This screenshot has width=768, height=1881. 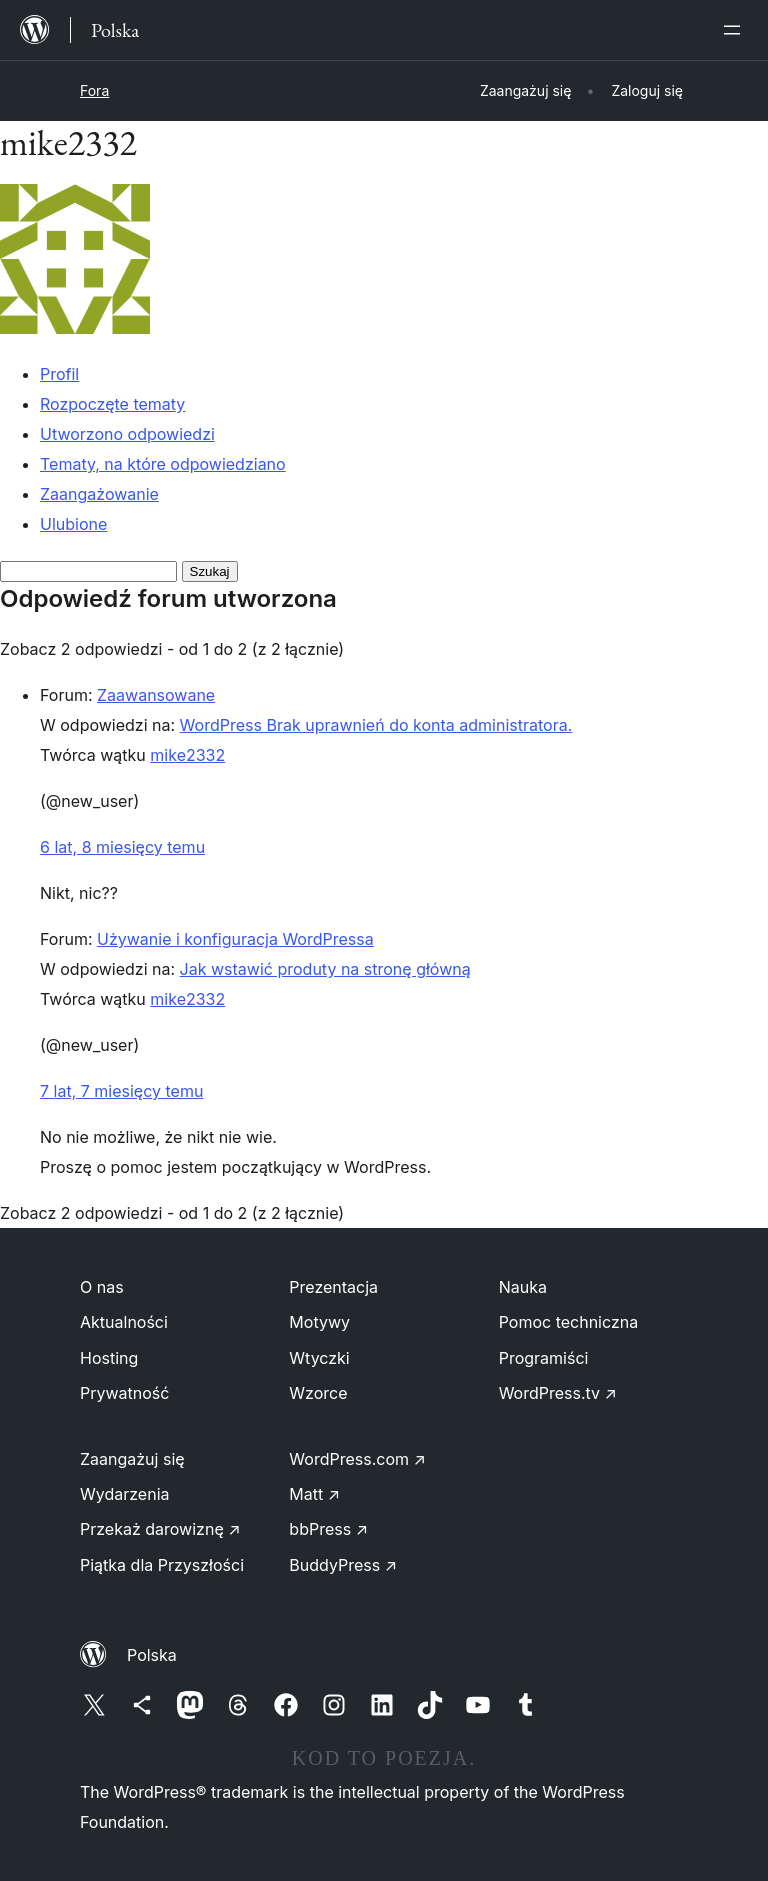 What do you see at coordinates (319, 1322) in the screenshot?
I see `Motywy` at bounding box center [319, 1322].